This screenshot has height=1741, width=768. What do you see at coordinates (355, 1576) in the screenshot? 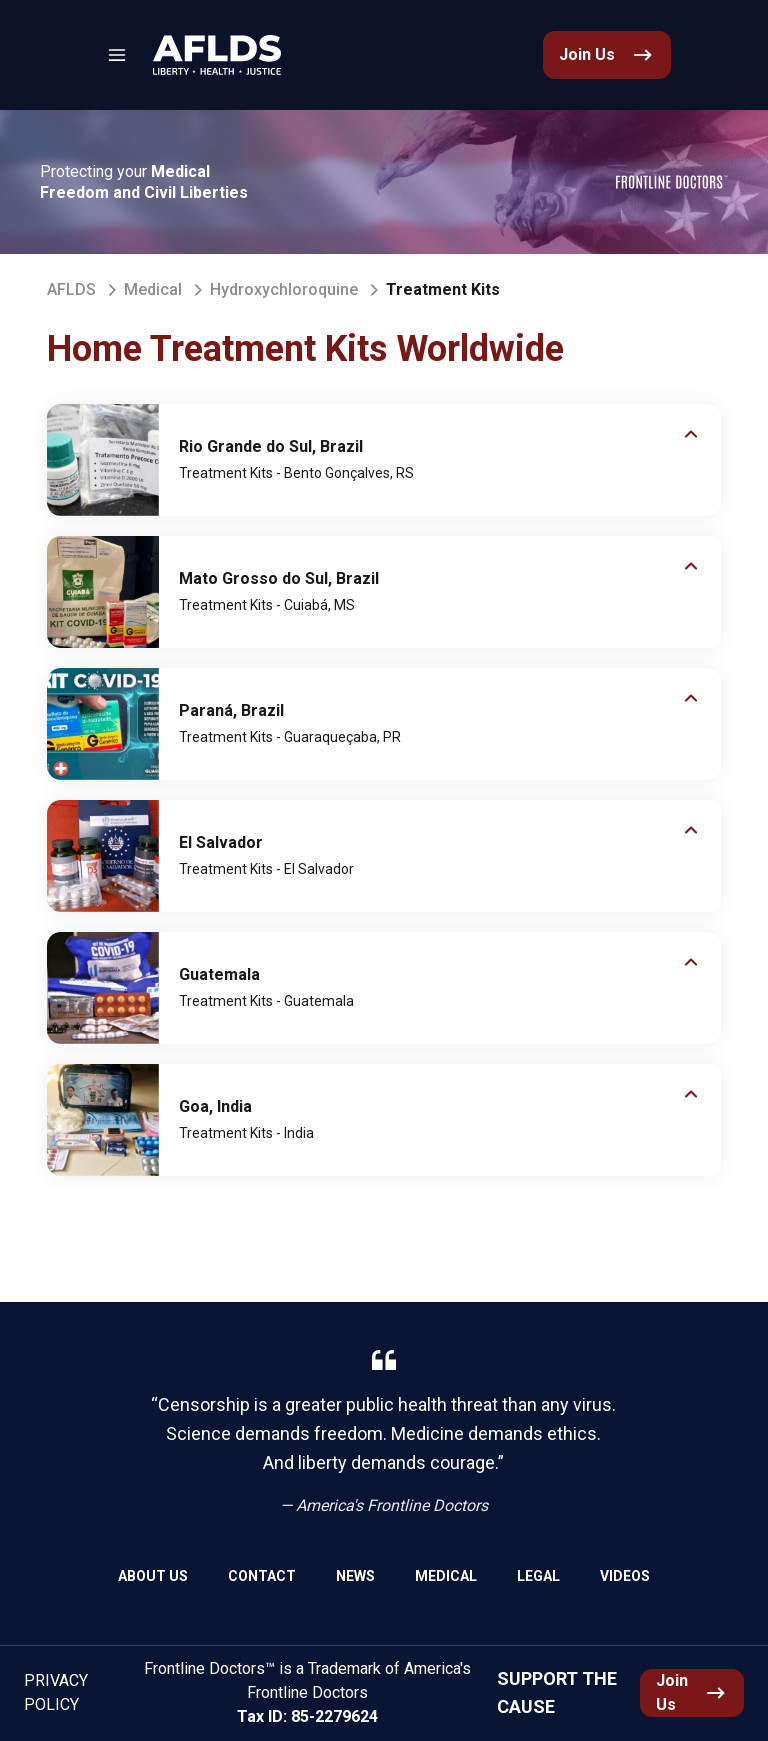
I see `News` at bounding box center [355, 1576].